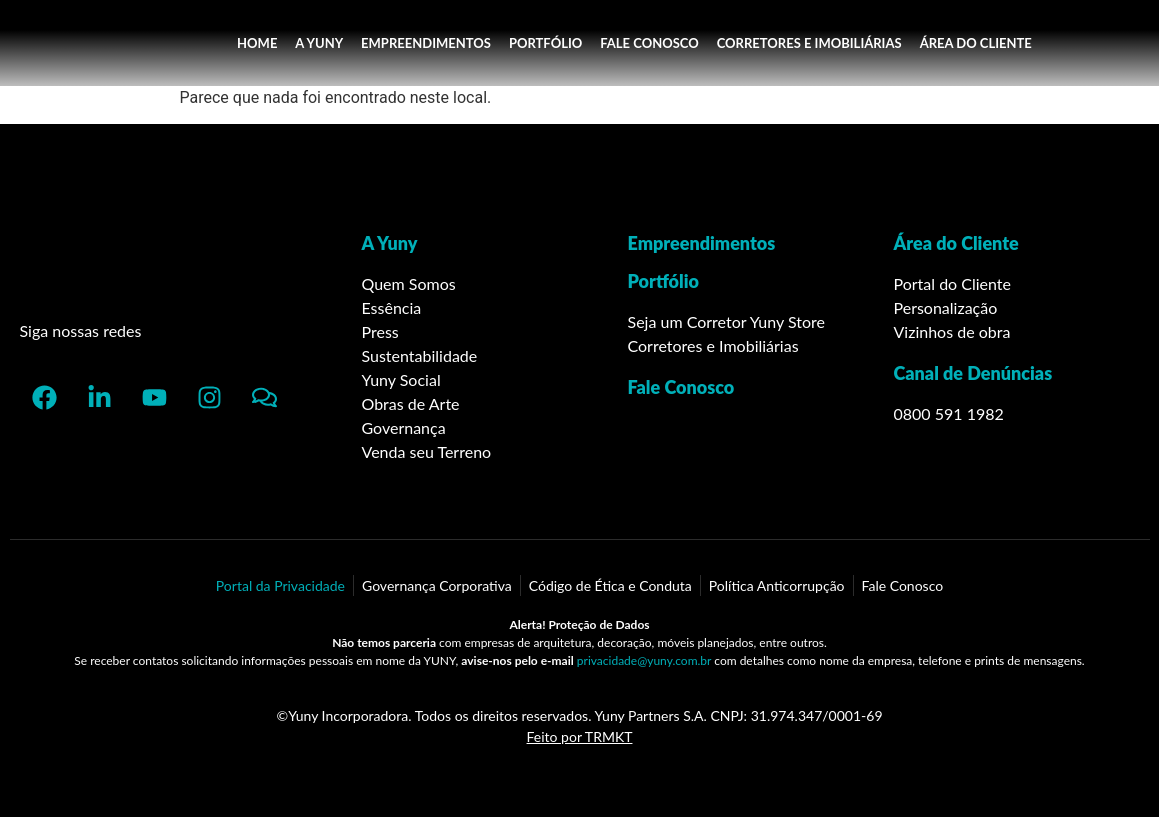 The width and height of the screenshot is (1159, 817). I want to click on HOME, so click(257, 43).